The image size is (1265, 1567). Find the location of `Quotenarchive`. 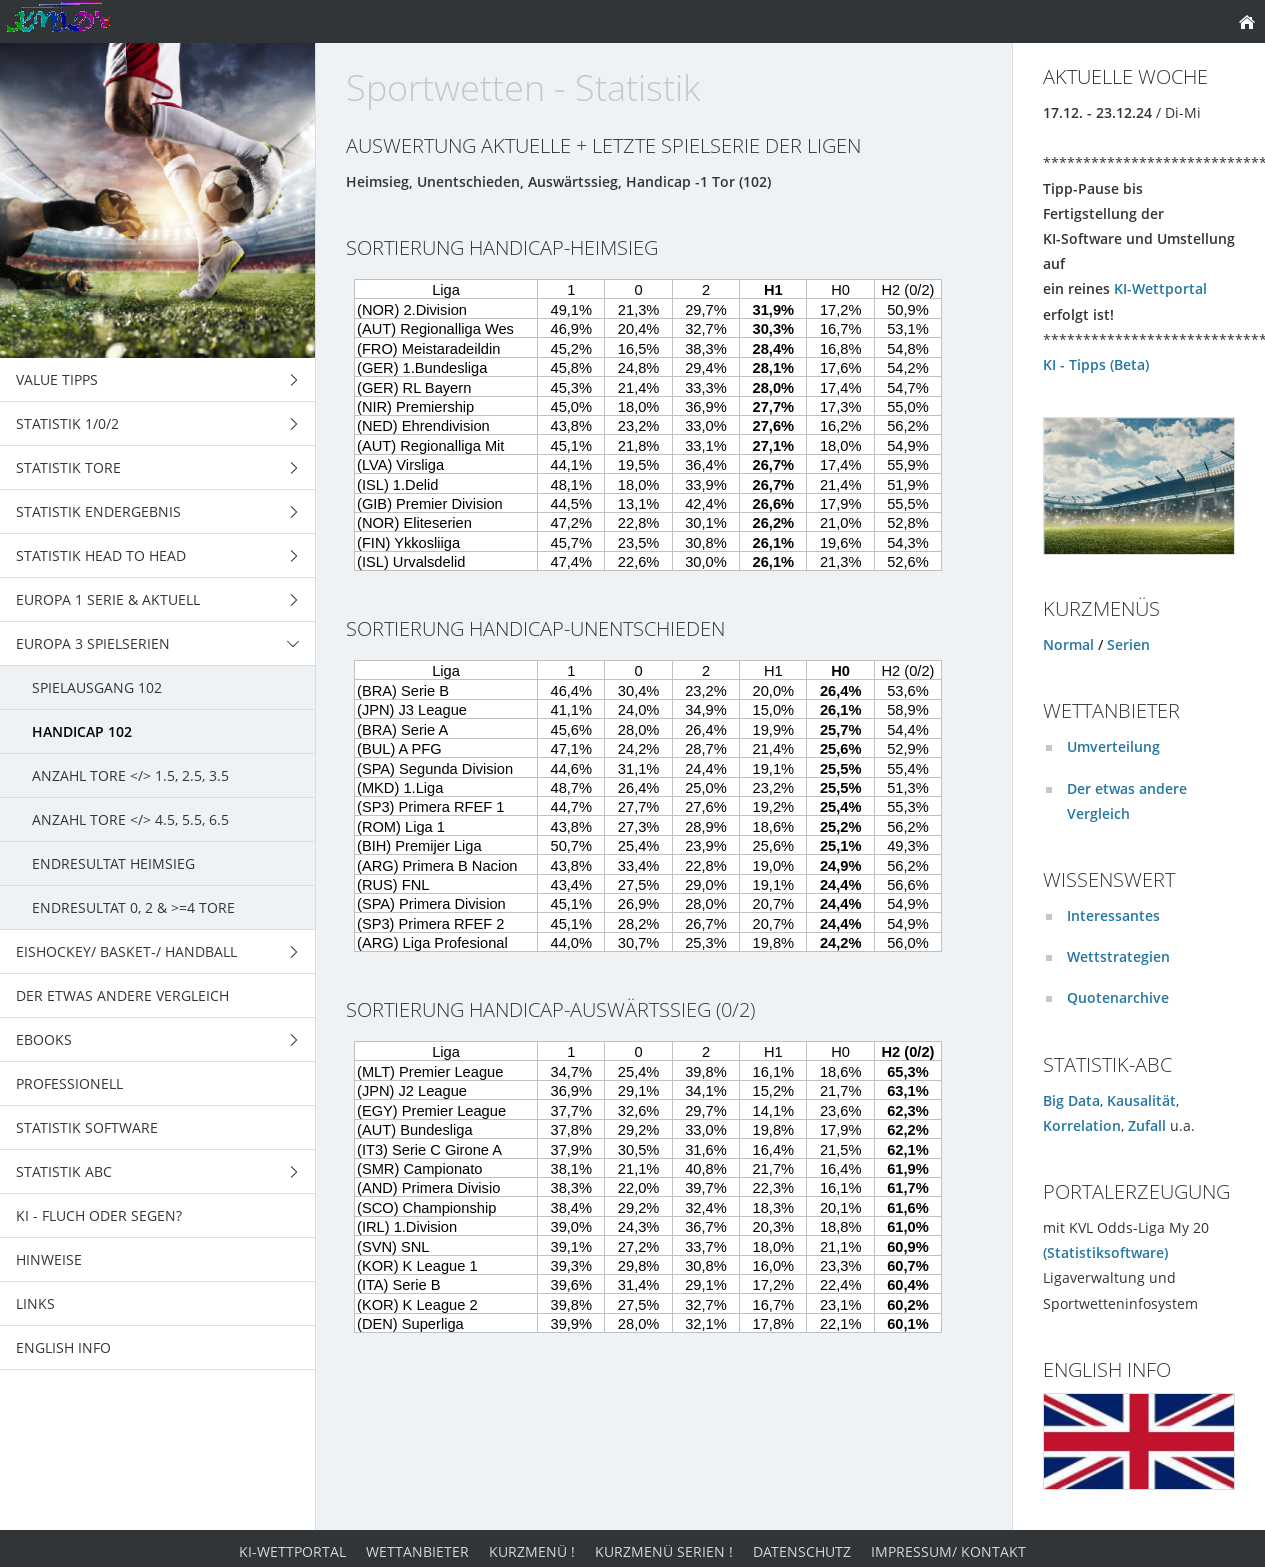

Quotenarchive is located at coordinates (1118, 997).